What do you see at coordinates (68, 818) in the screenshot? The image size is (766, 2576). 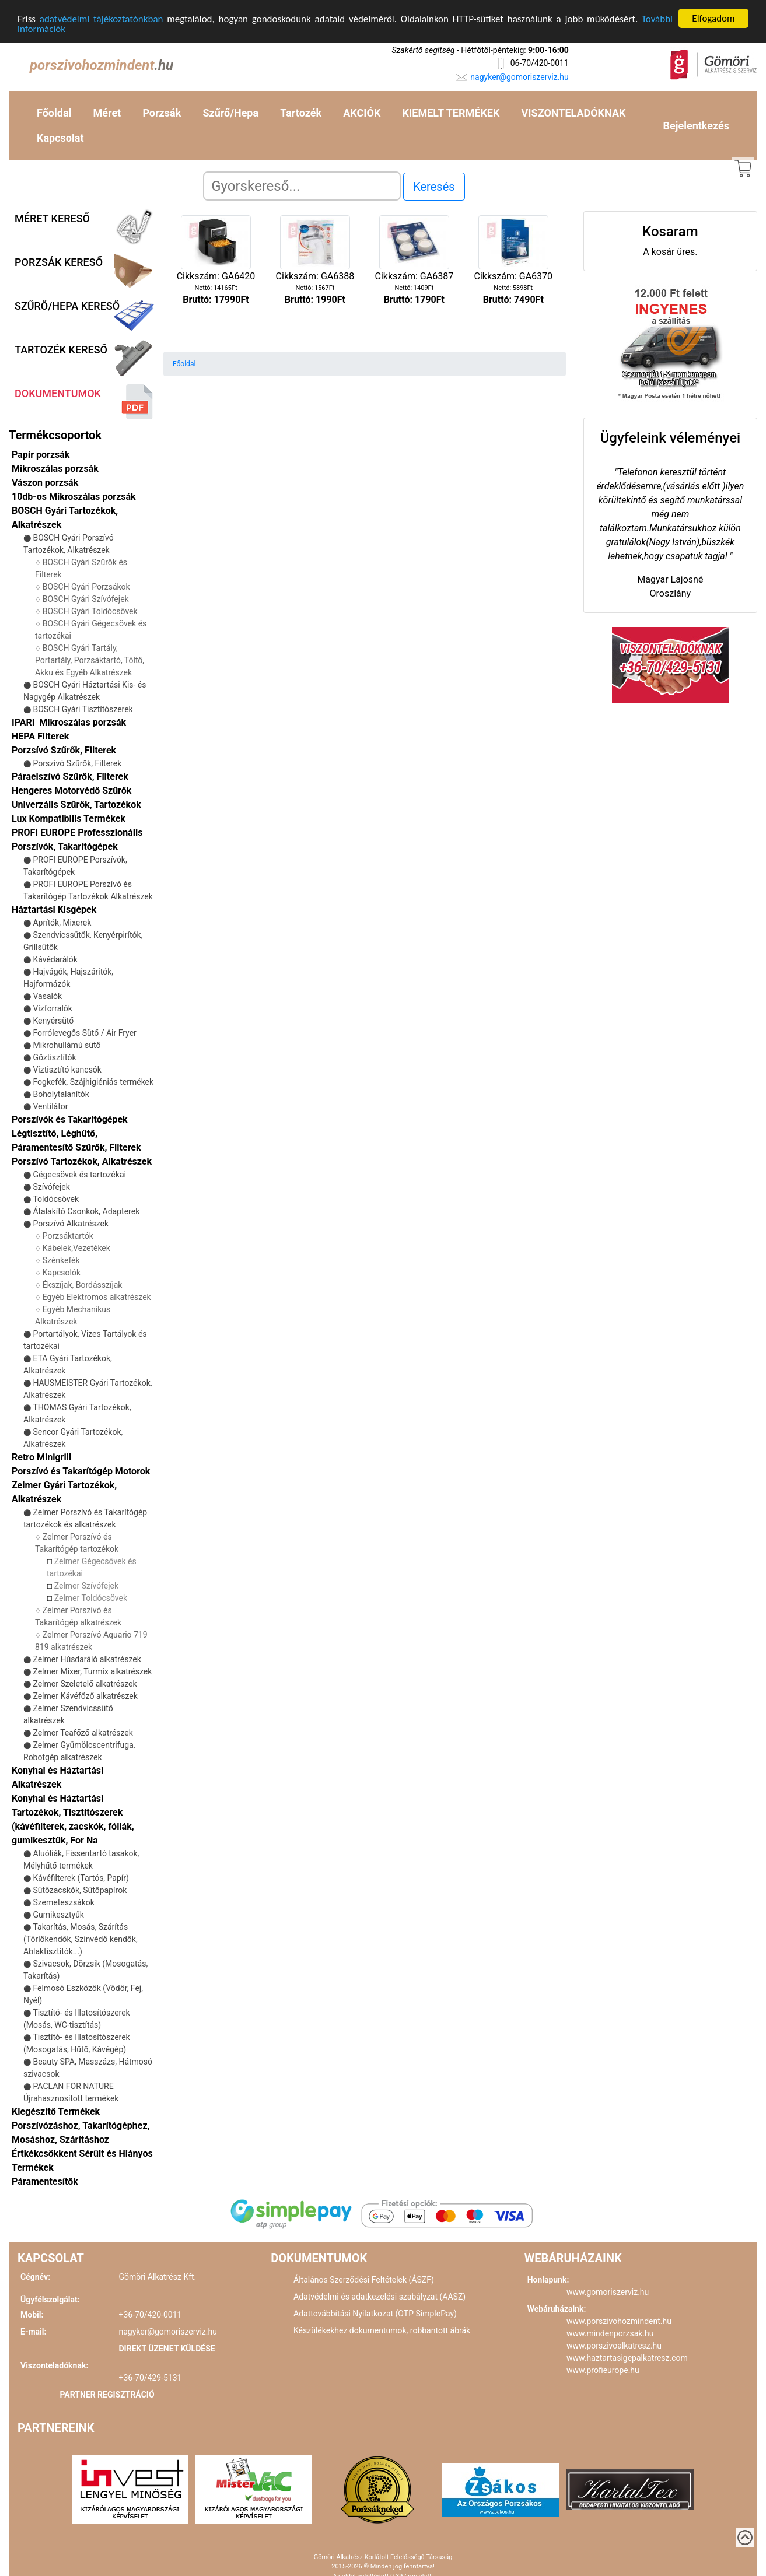 I see `Lux Kompatibilis Termékek` at bounding box center [68, 818].